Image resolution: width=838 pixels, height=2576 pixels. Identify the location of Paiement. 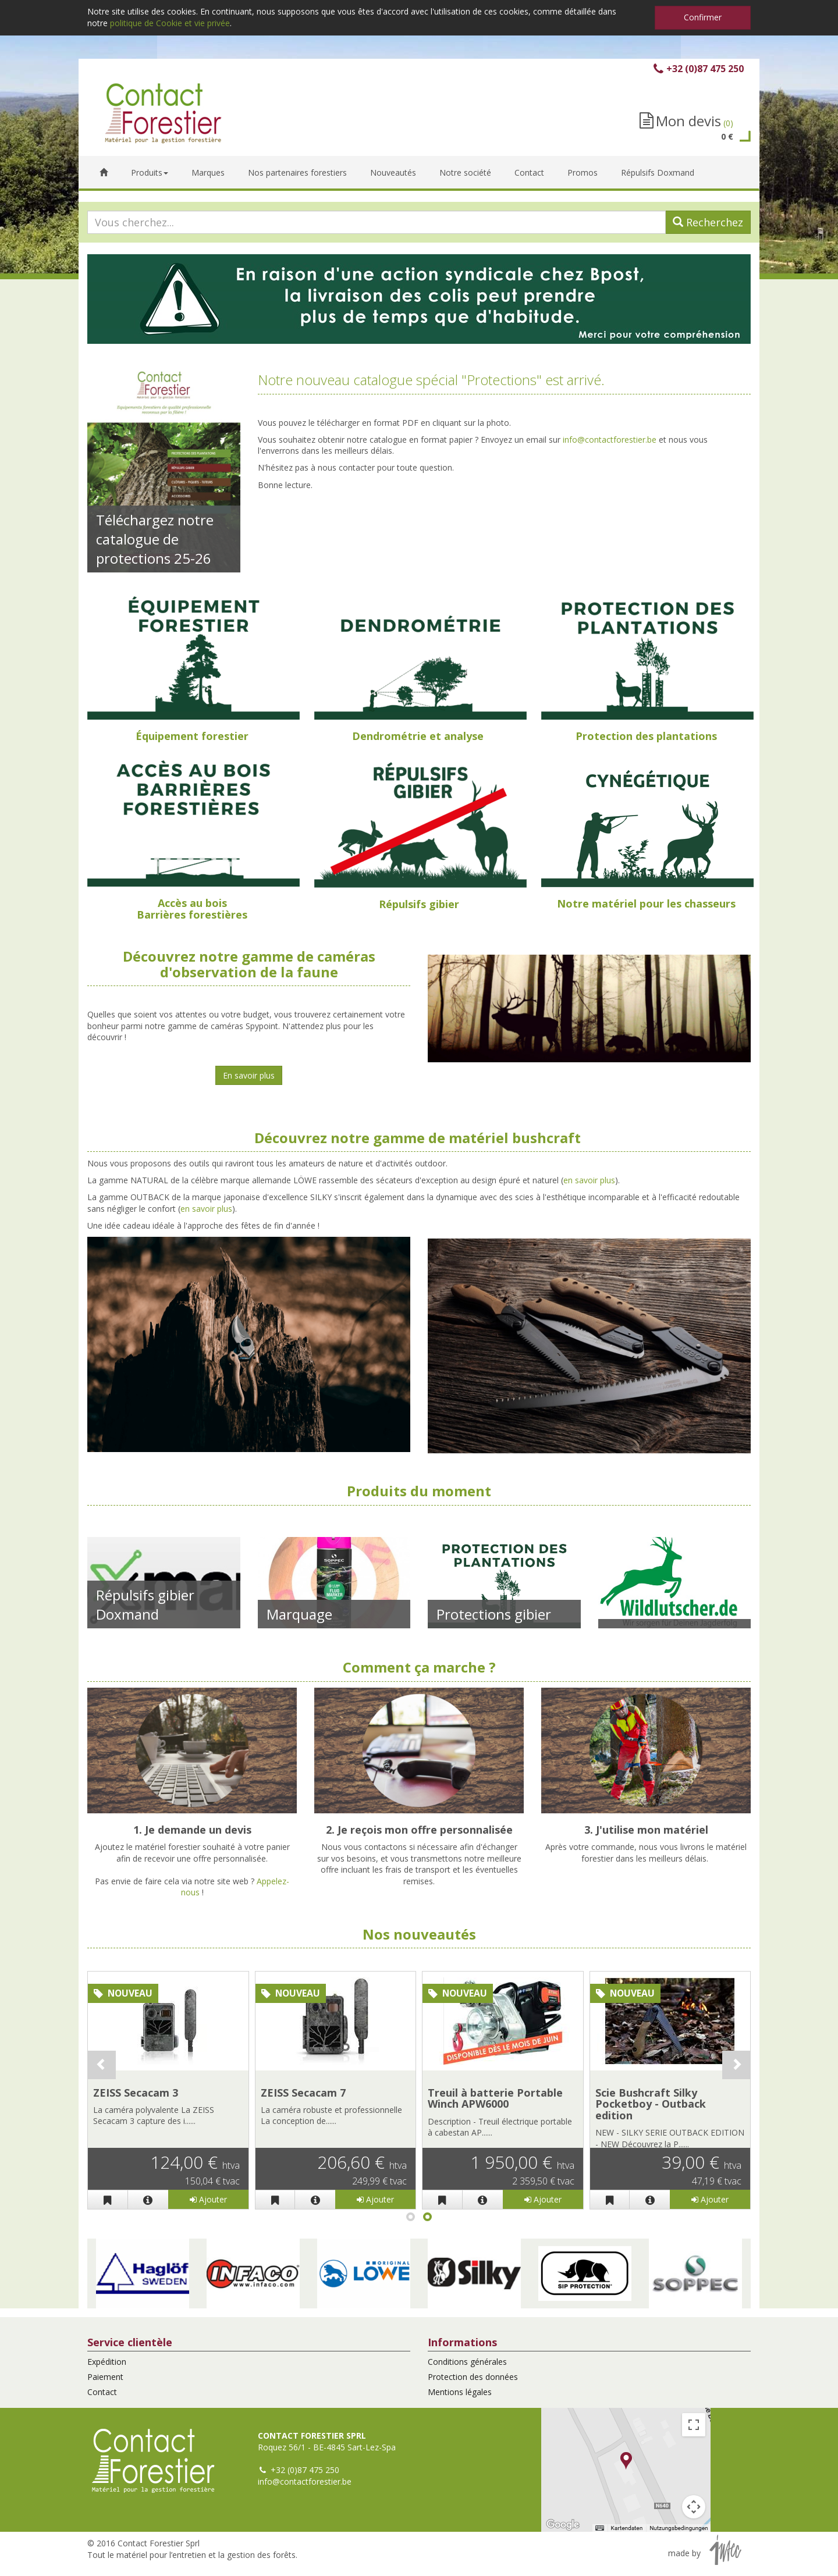
(105, 2376).